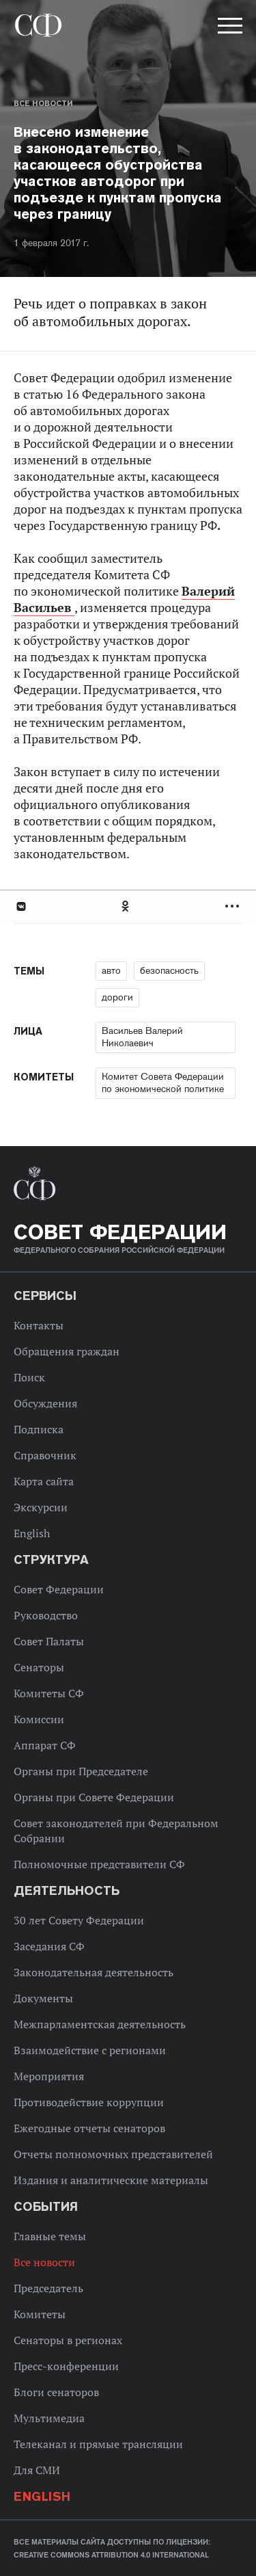 This screenshot has width=256, height=2576. I want to click on Законодательная деятельность, so click(93, 1972).